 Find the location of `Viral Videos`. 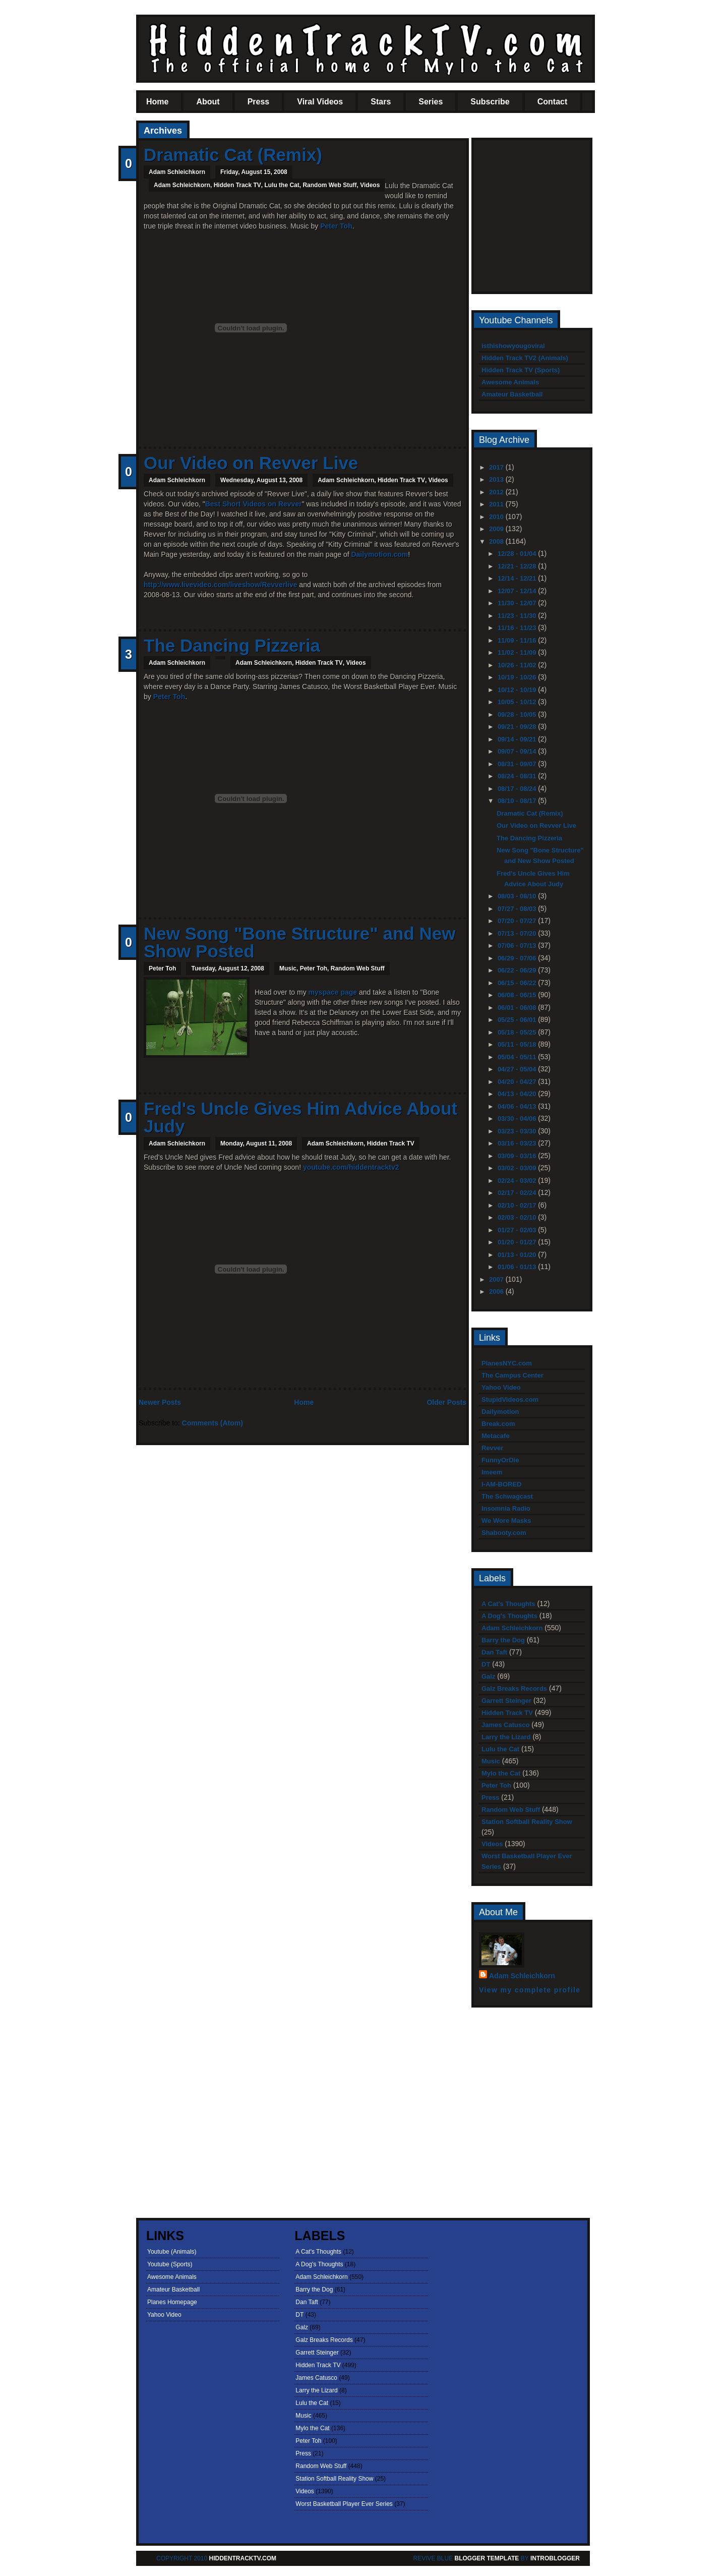

Viral Videos is located at coordinates (320, 101).